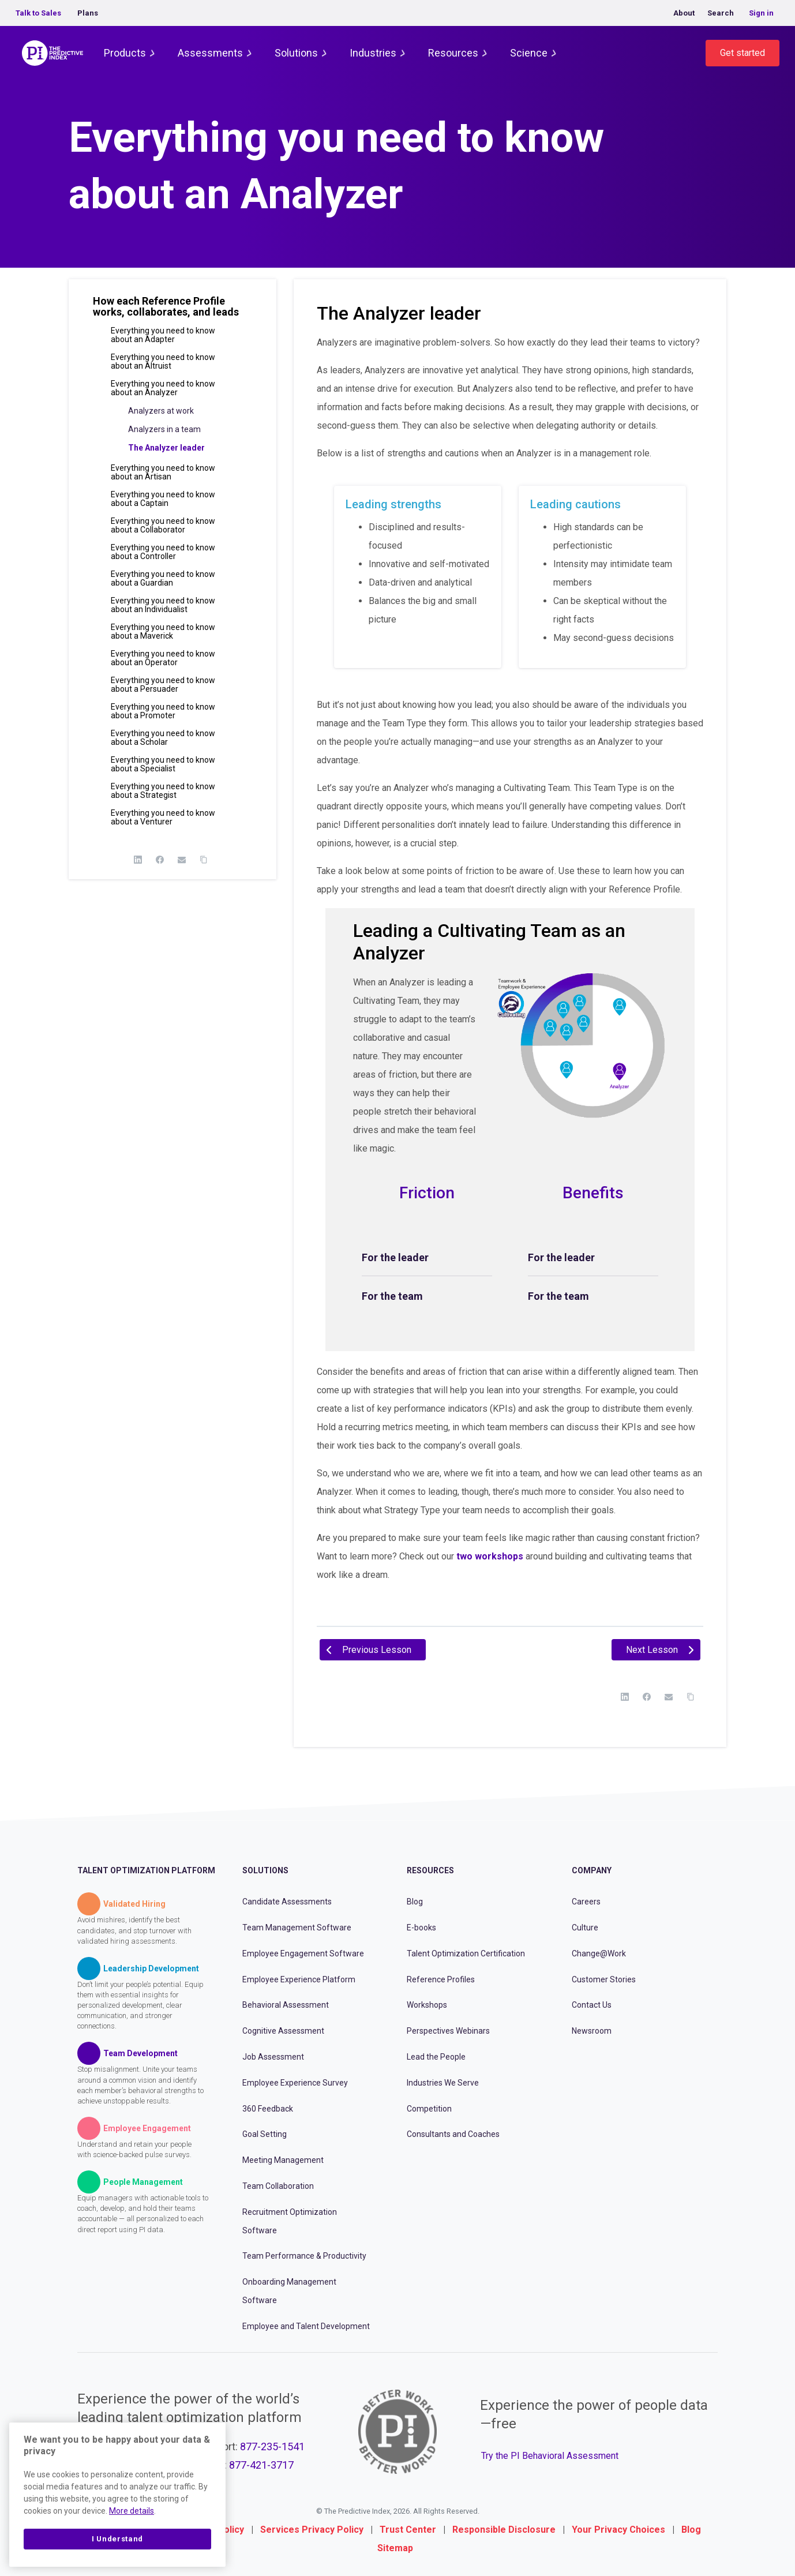 The width and height of the screenshot is (795, 2576). I want to click on Get started, so click(742, 52).